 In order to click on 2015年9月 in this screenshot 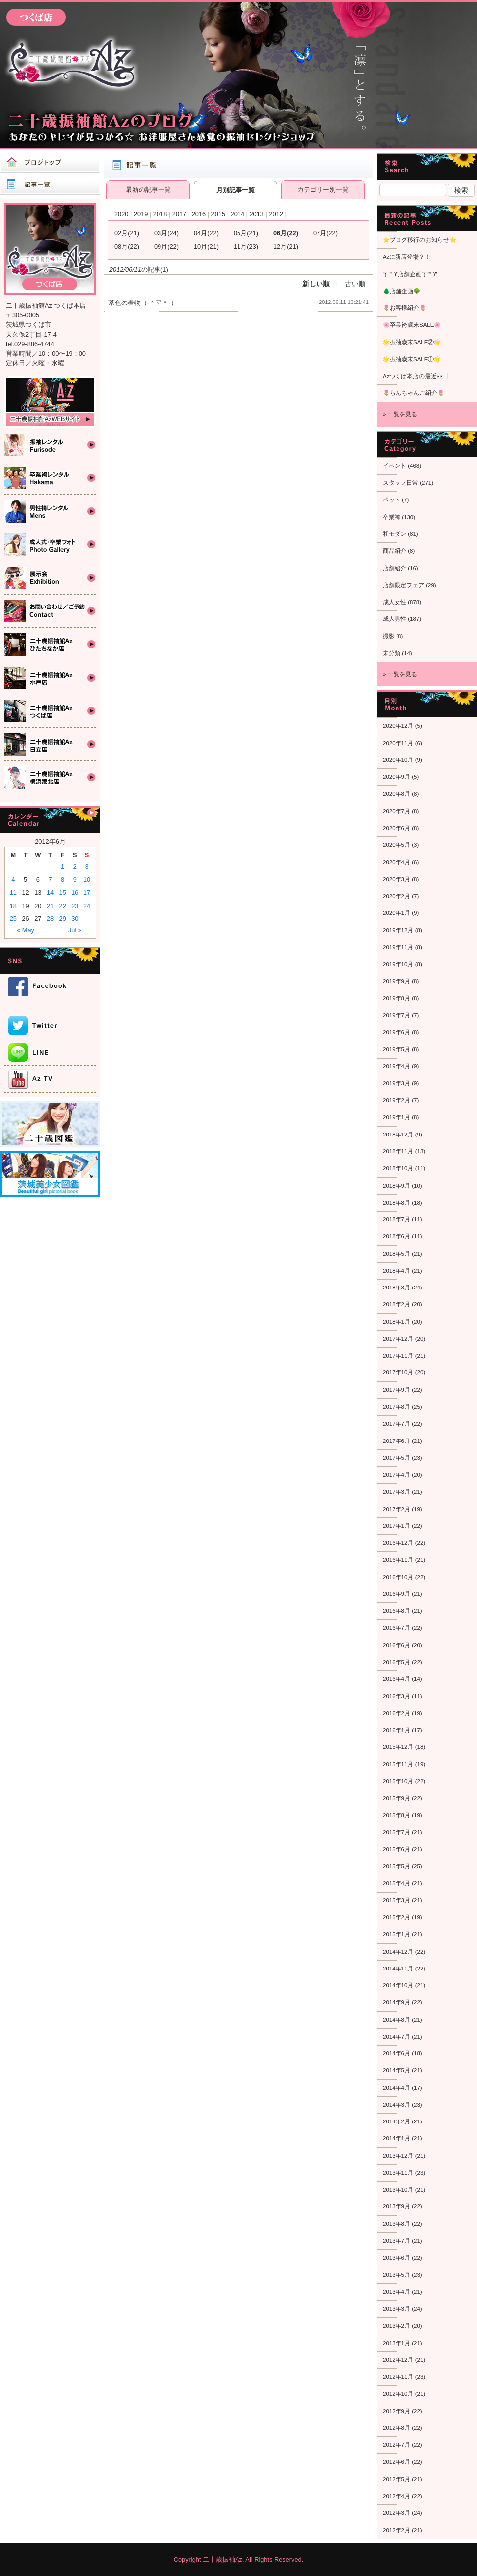, I will do `click(396, 1798)`.